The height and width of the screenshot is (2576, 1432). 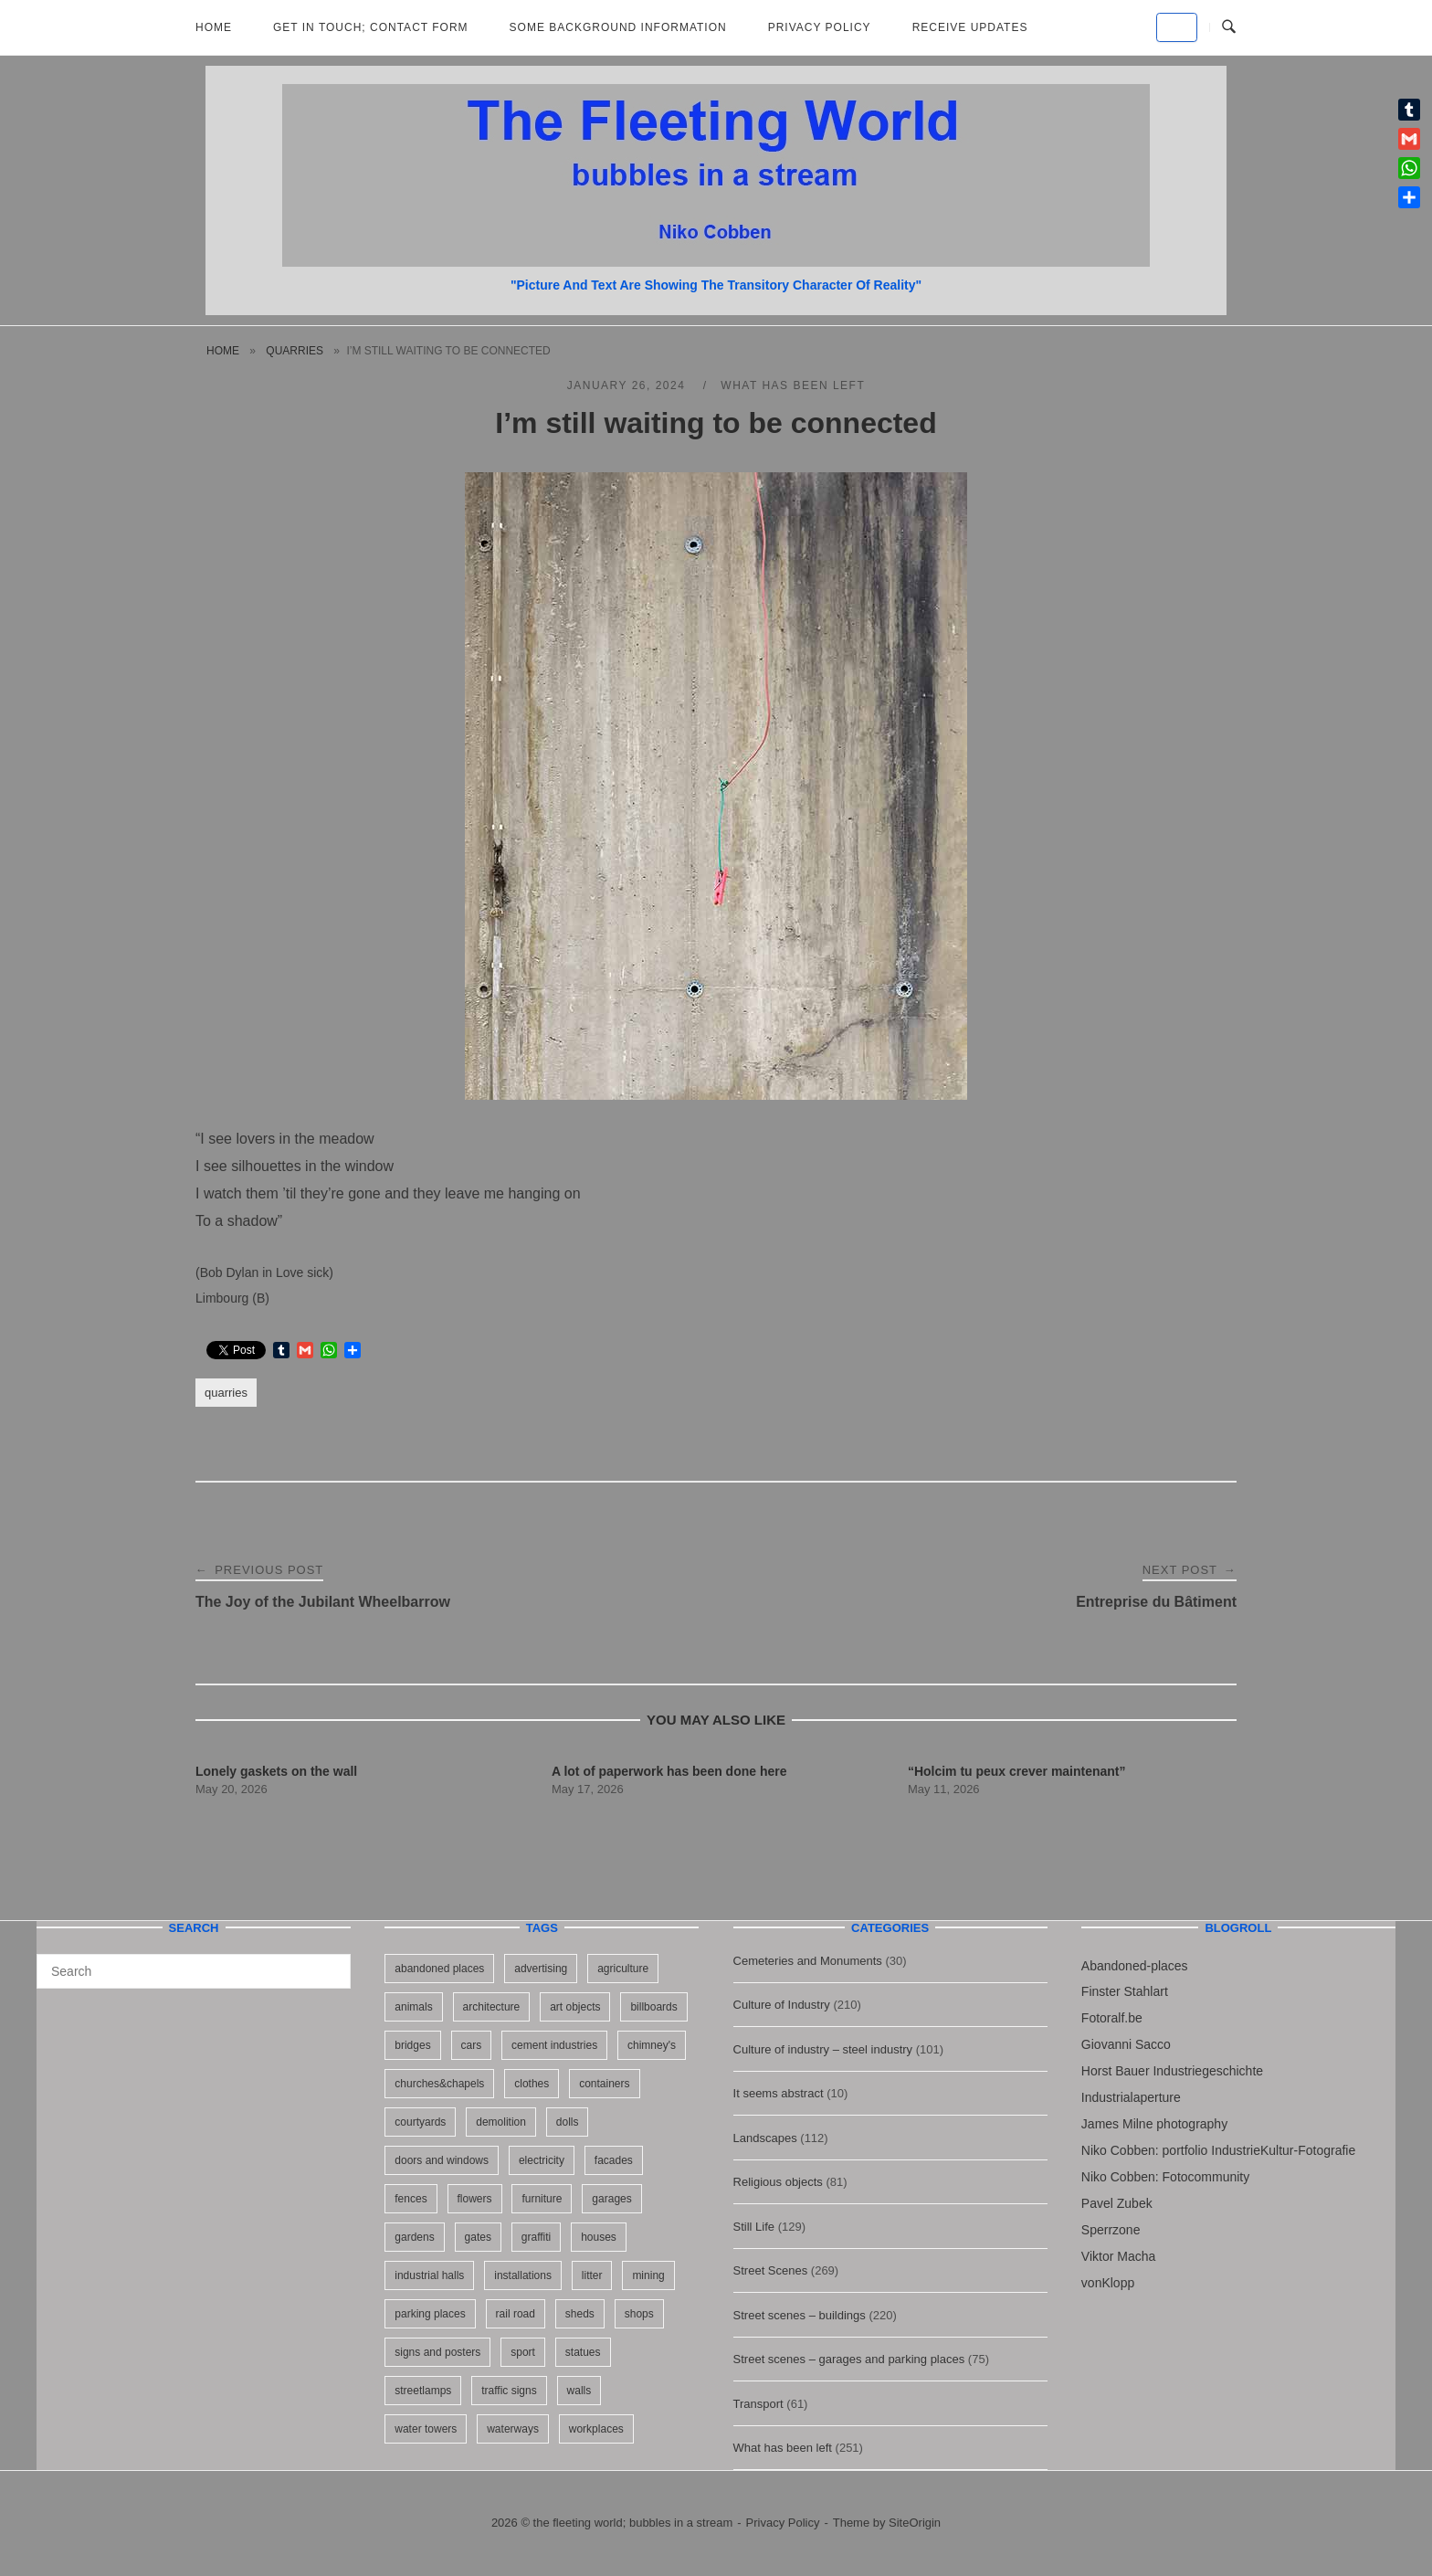 I want to click on Finster Stahlart, so click(x=1124, y=1991).